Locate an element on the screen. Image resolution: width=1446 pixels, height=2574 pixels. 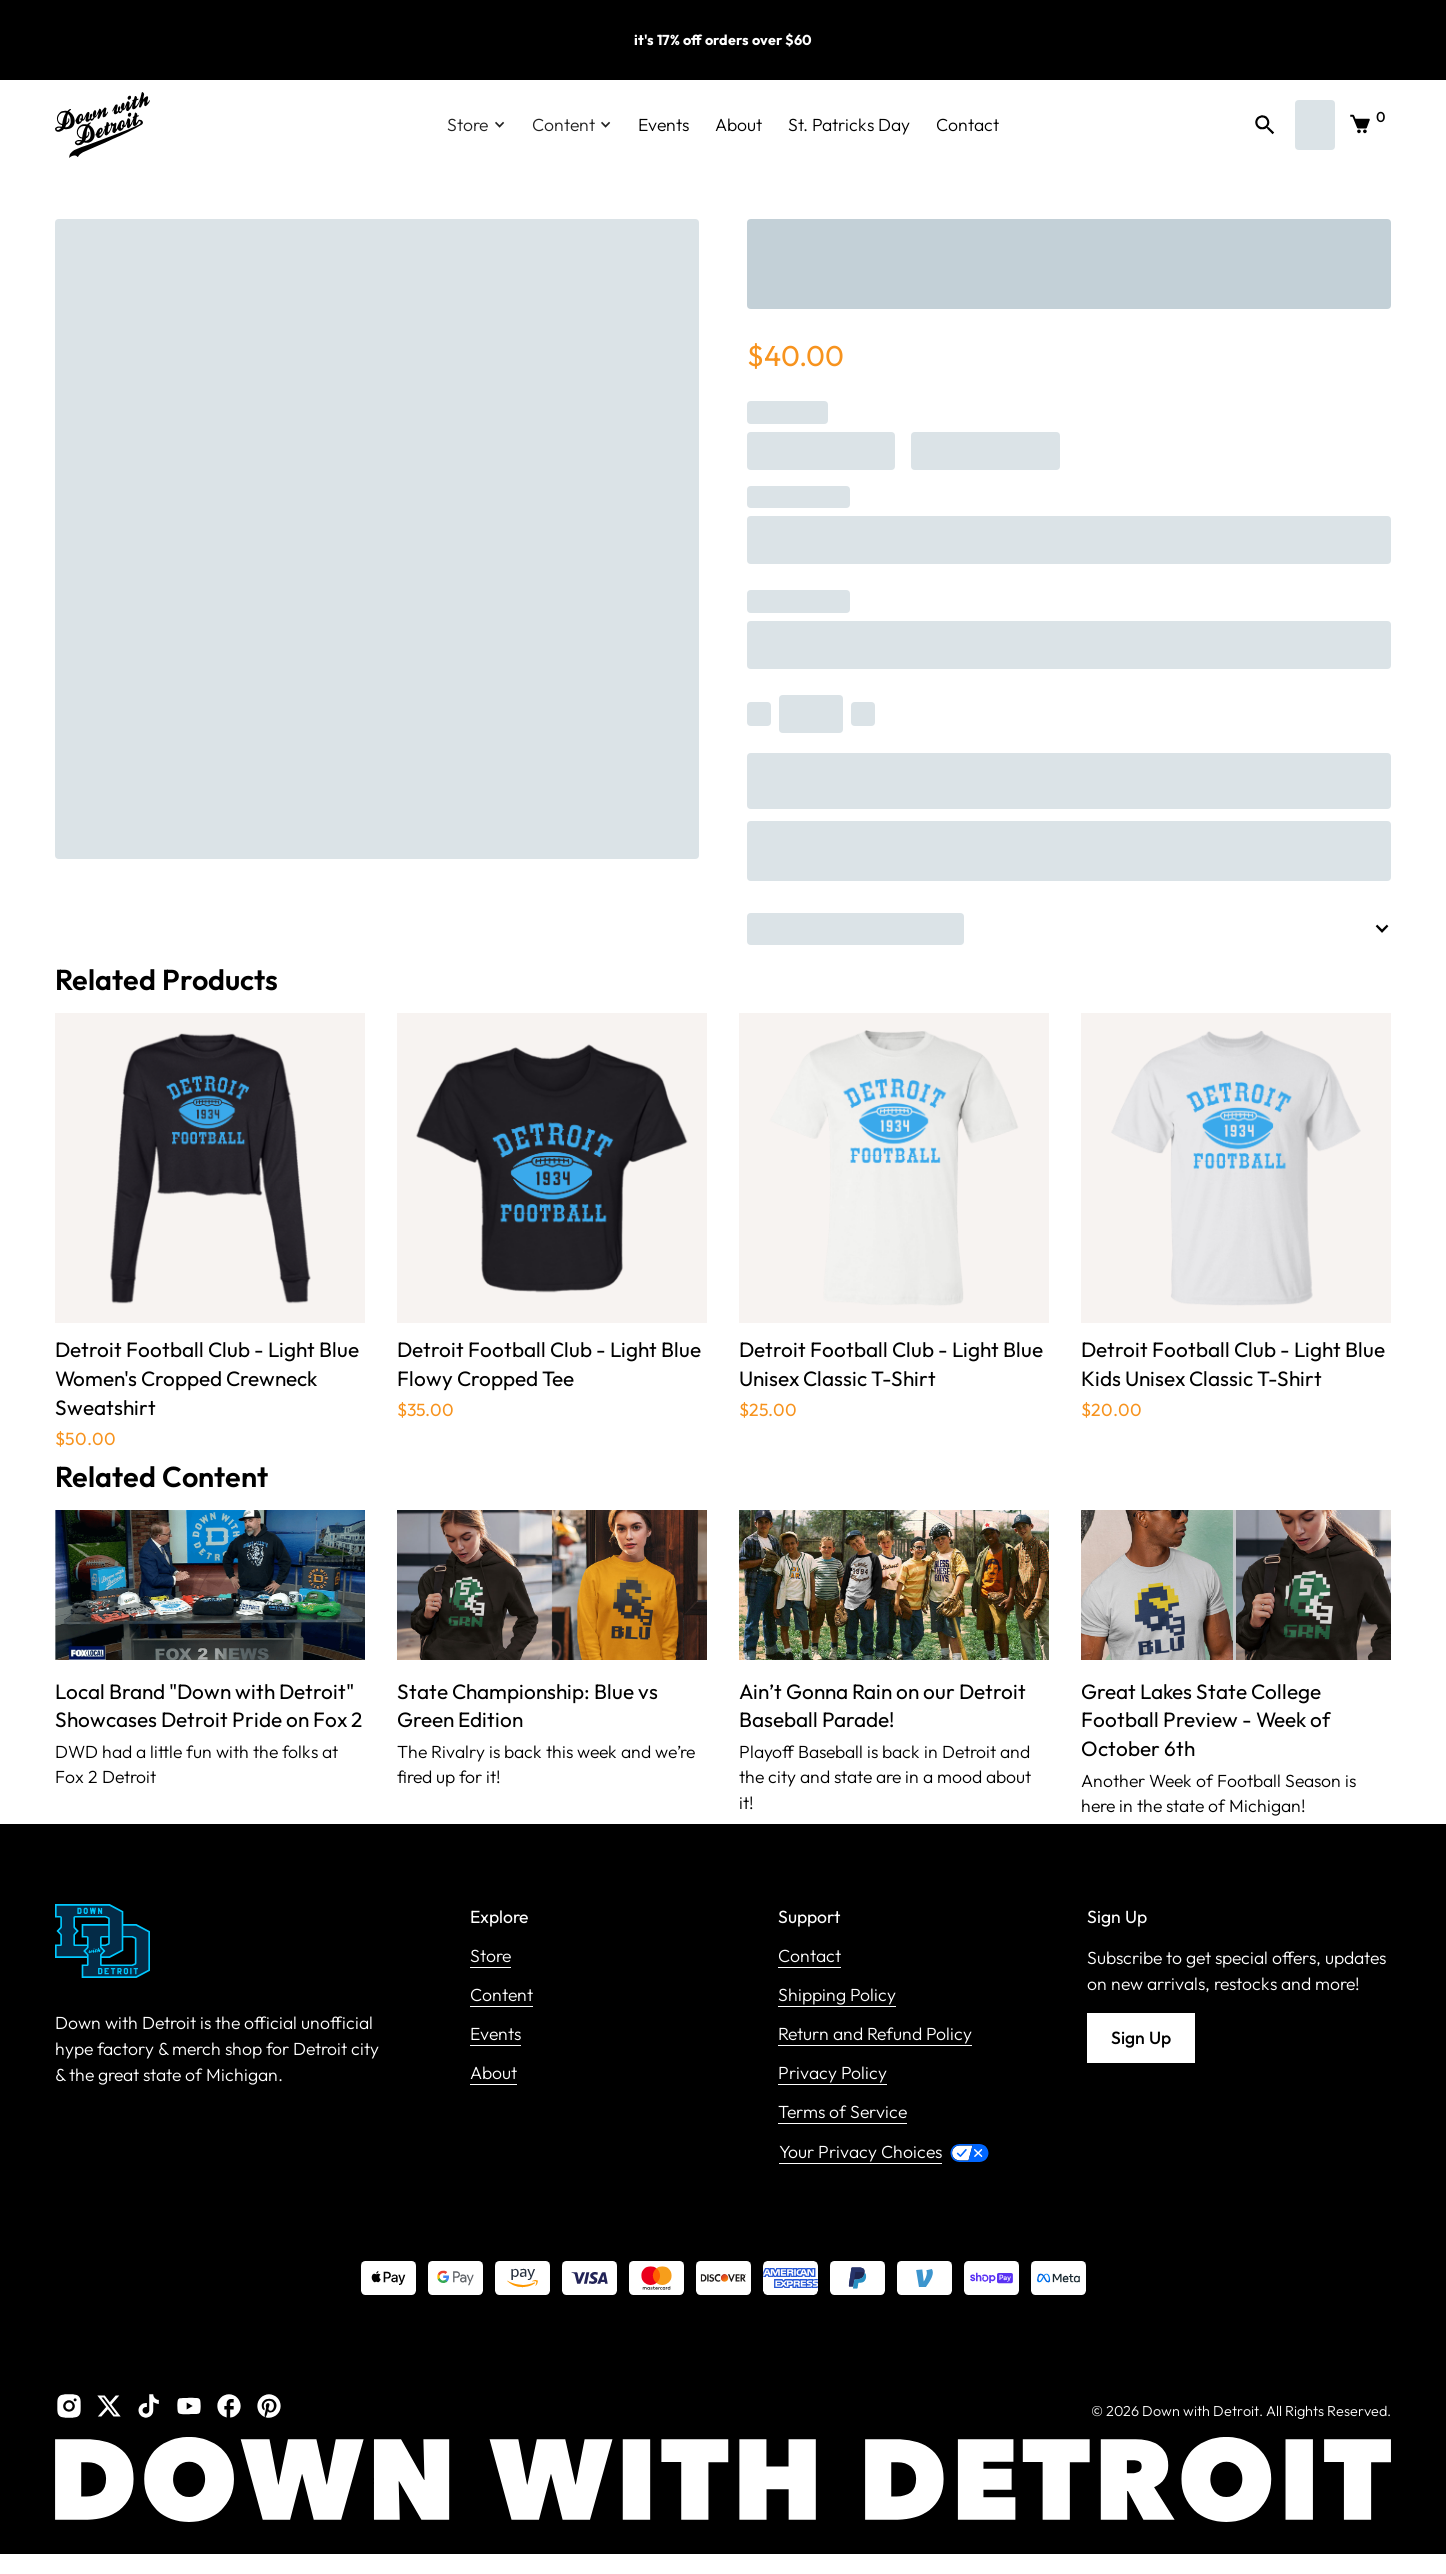
[button] is located at coordinates (476, 125).